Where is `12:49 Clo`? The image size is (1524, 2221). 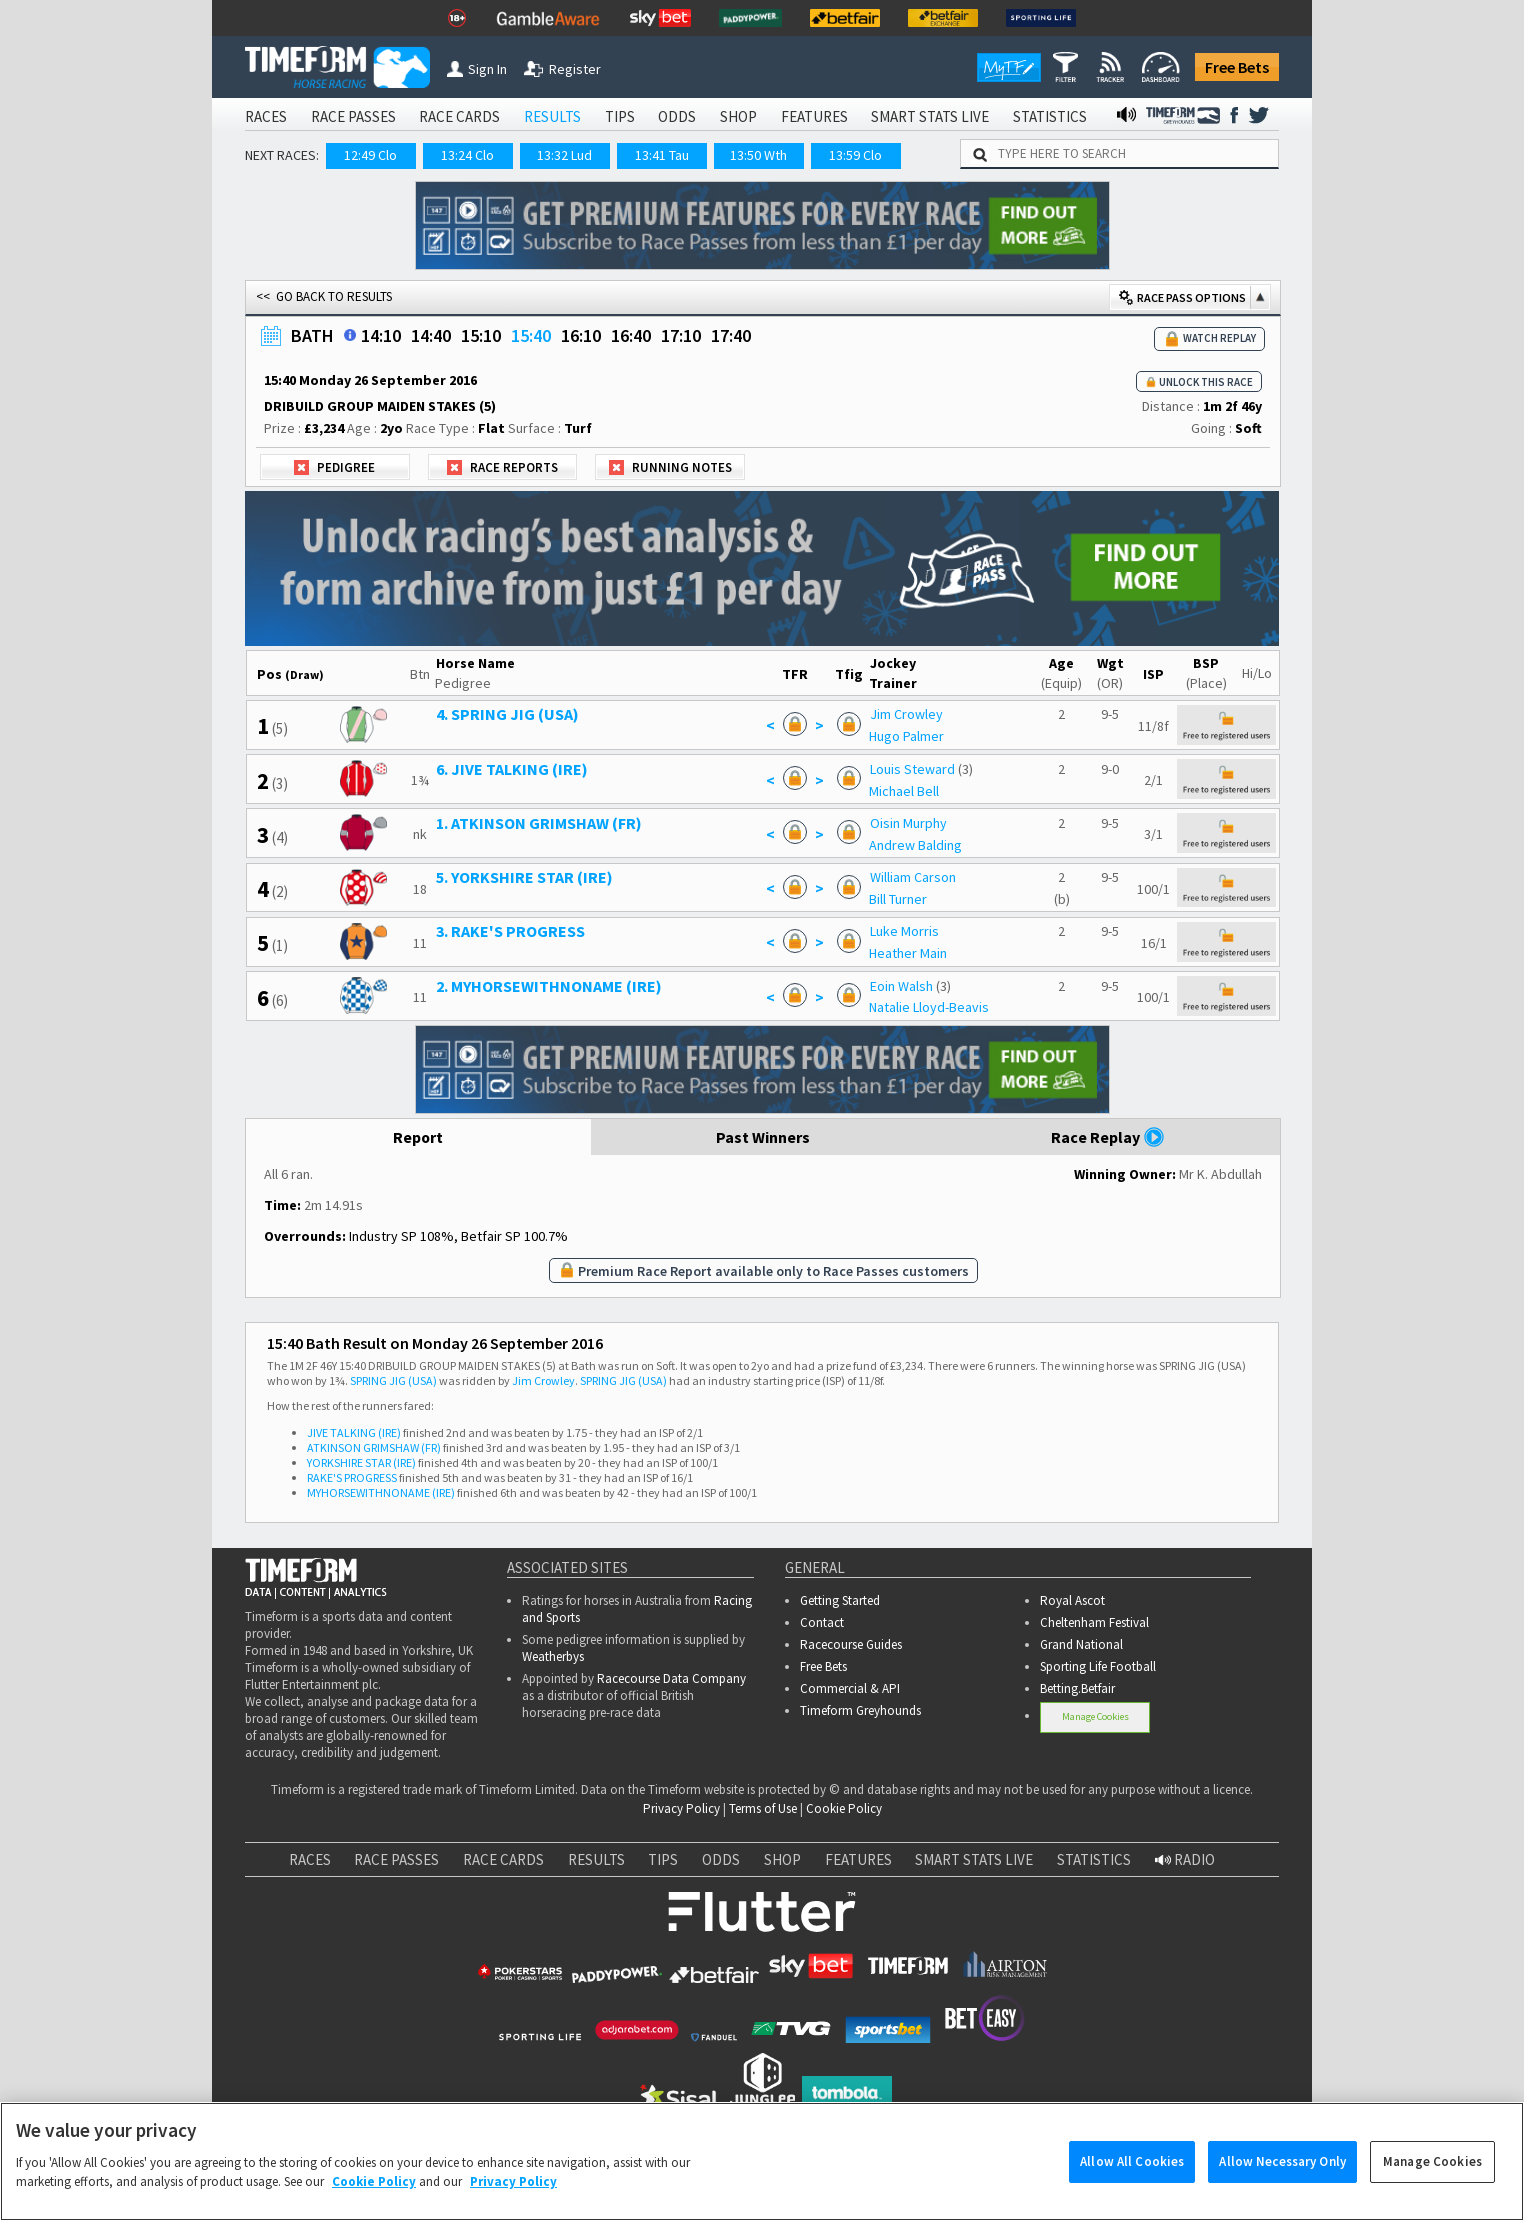 12:49 Clo is located at coordinates (370, 155).